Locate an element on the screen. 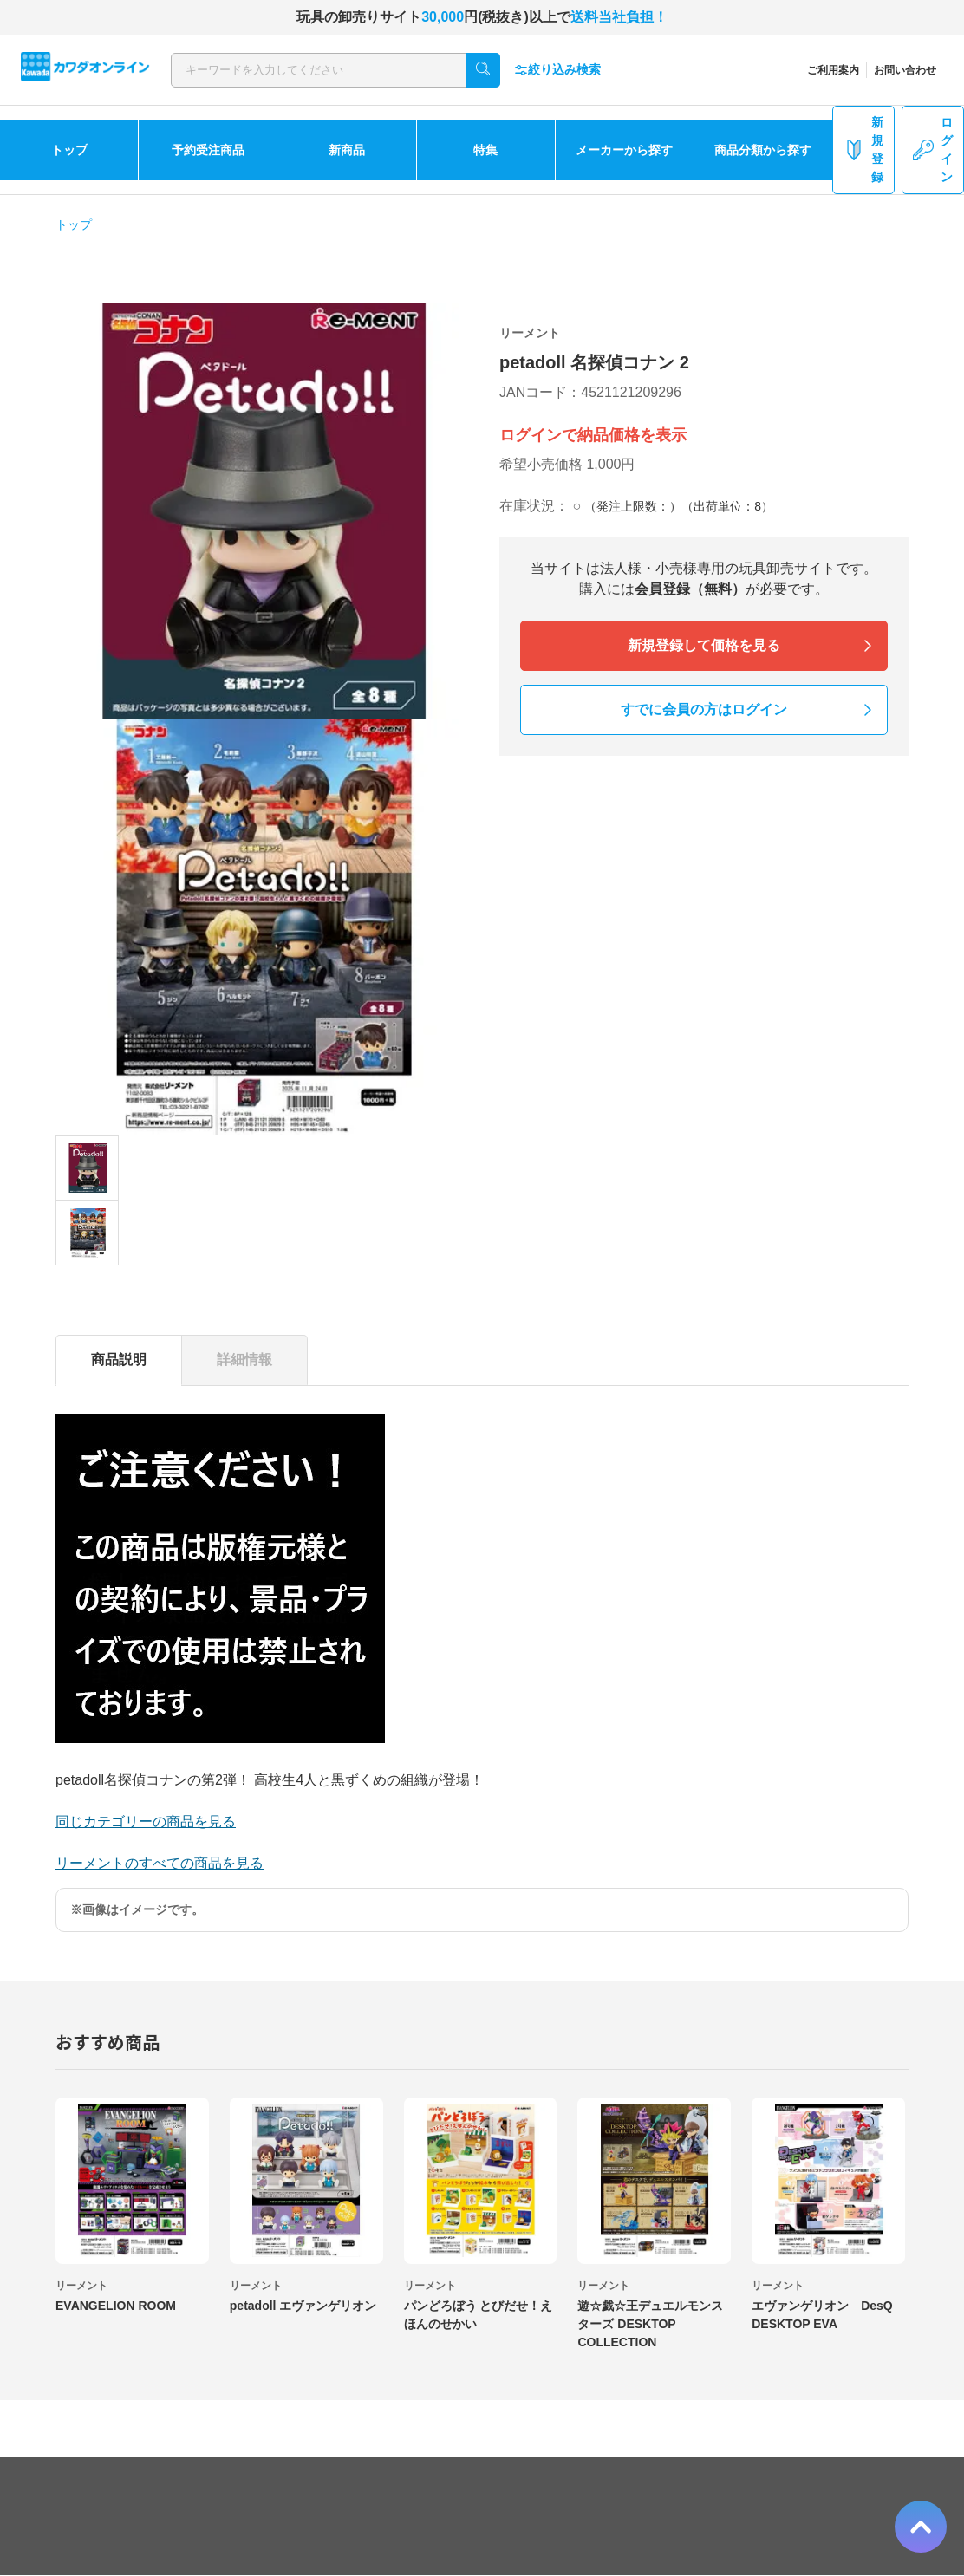 The image size is (964, 2576). 絞り込み検索 is located at coordinates (557, 69).